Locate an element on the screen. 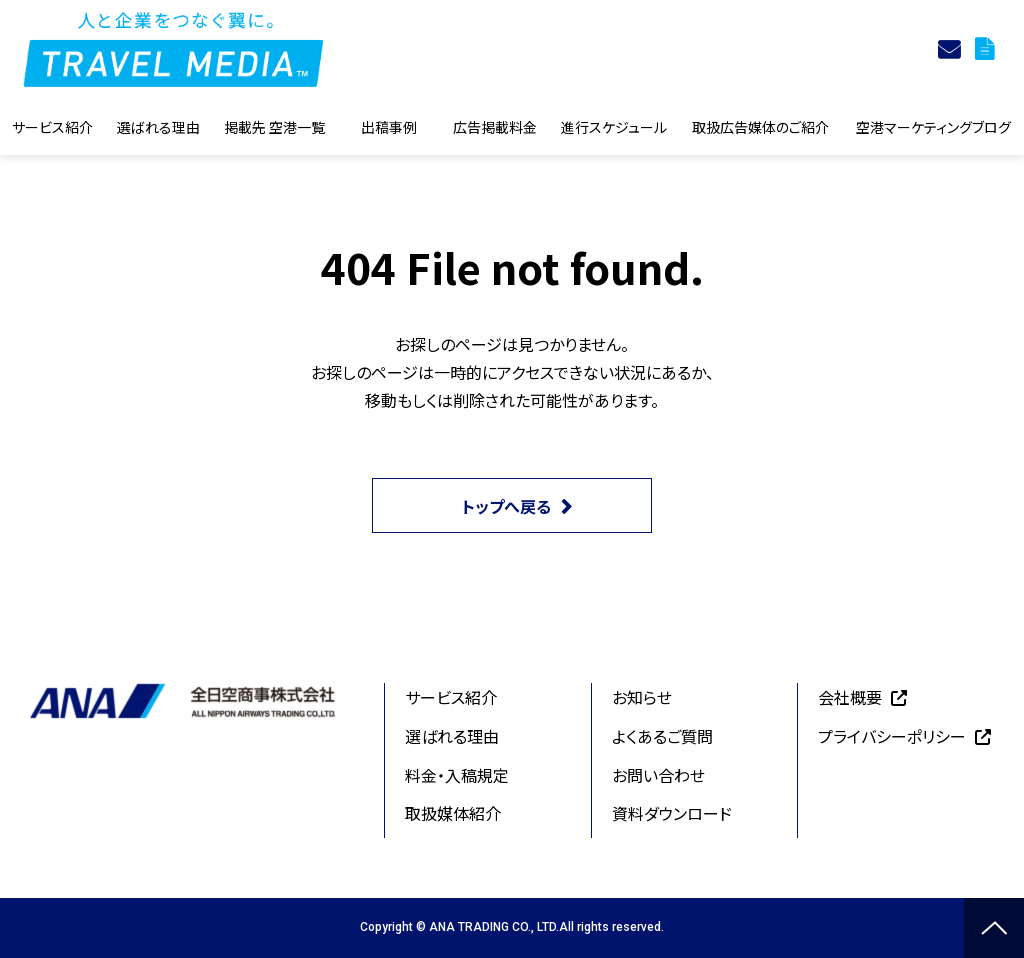 Image resolution: width=1024 pixels, height=958 pixels. 広告掲載料金 is located at coordinates (495, 127).